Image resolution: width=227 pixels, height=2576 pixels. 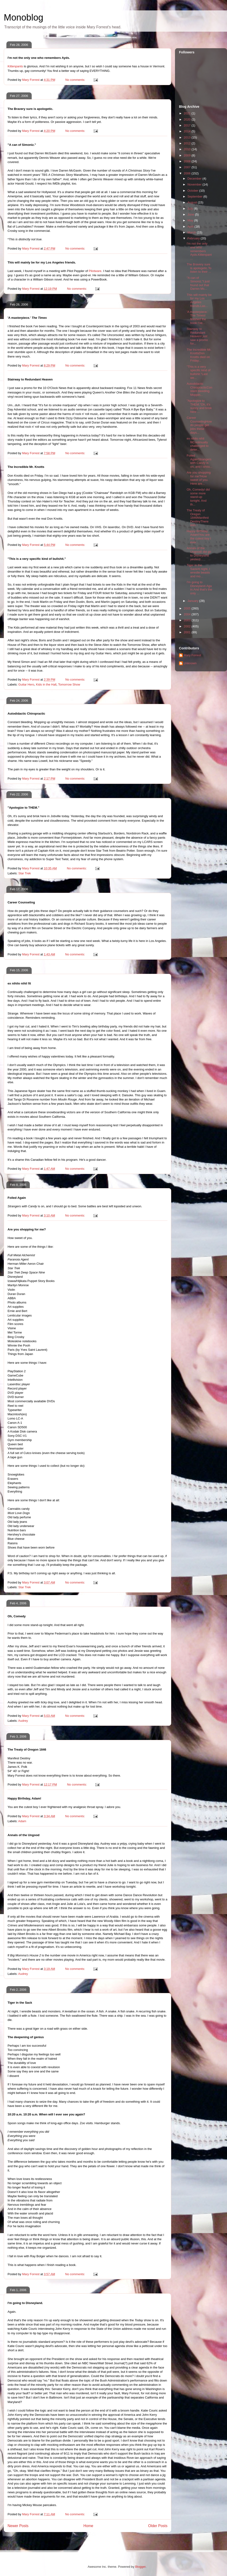 I want to click on Stairway to Redundant HeavenI just saw a promo for..., so click(x=197, y=336).